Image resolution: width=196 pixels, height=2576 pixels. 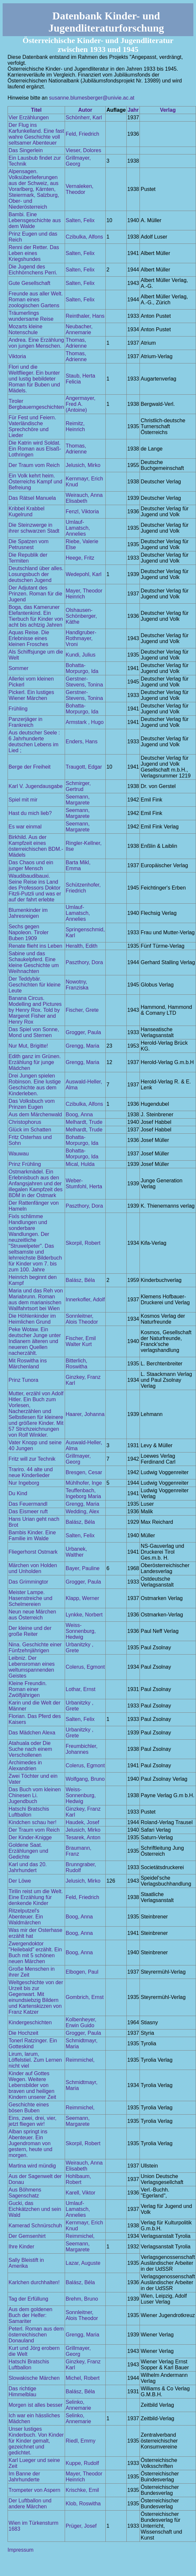 What do you see at coordinates (25, 1122) in the screenshot?
I see `Christophorus` at bounding box center [25, 1122].